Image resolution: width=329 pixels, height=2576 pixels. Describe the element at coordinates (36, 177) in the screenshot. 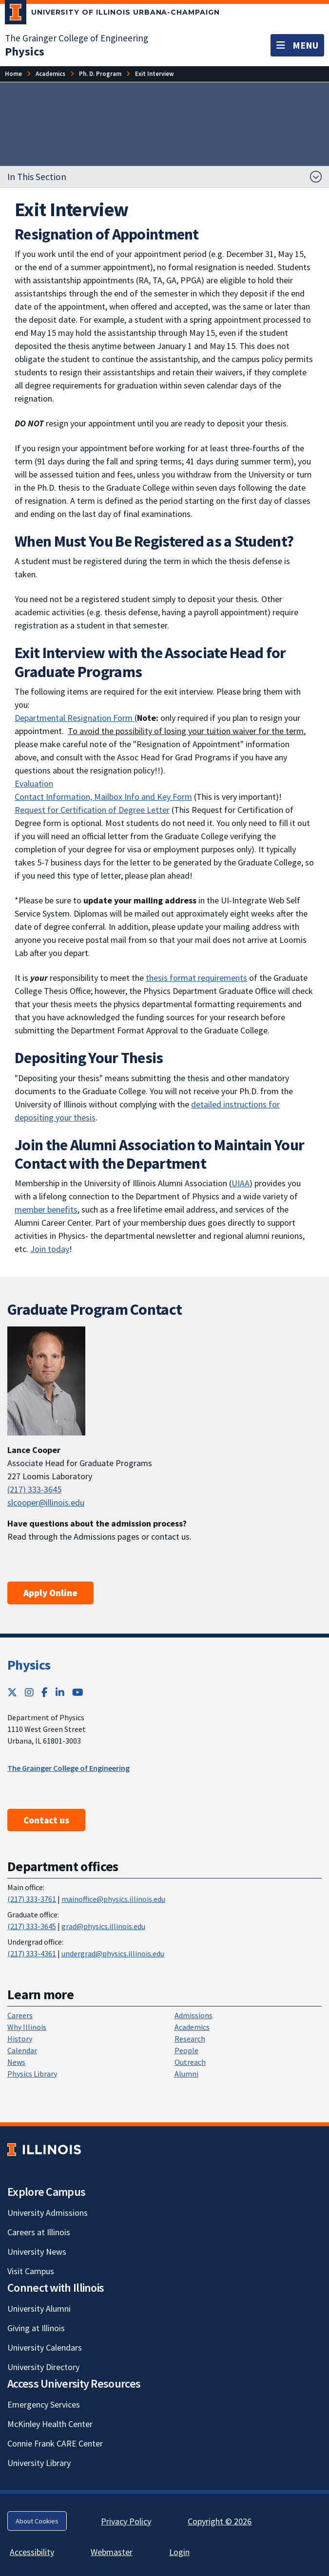

I see `In This Section [button]` at that location.